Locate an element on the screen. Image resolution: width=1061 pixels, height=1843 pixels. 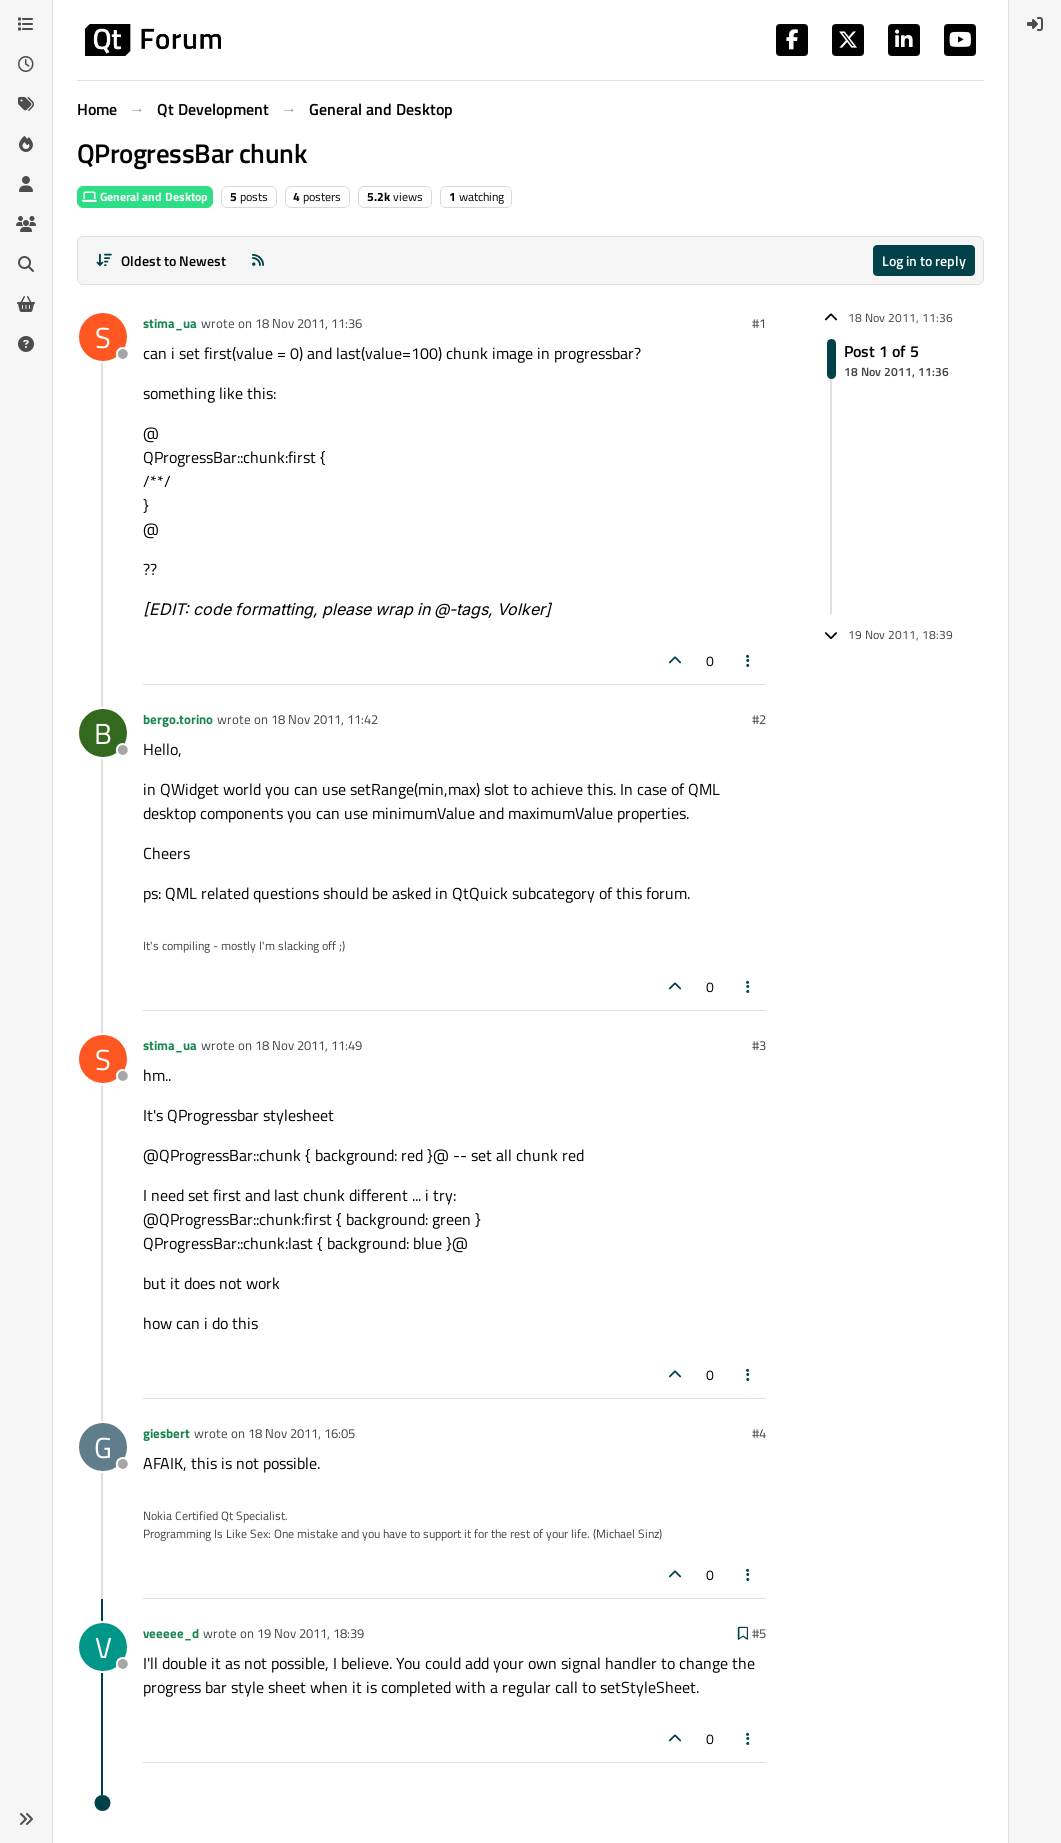
18 Nov 2011, 11:36 is located at coordinates (308, 323).